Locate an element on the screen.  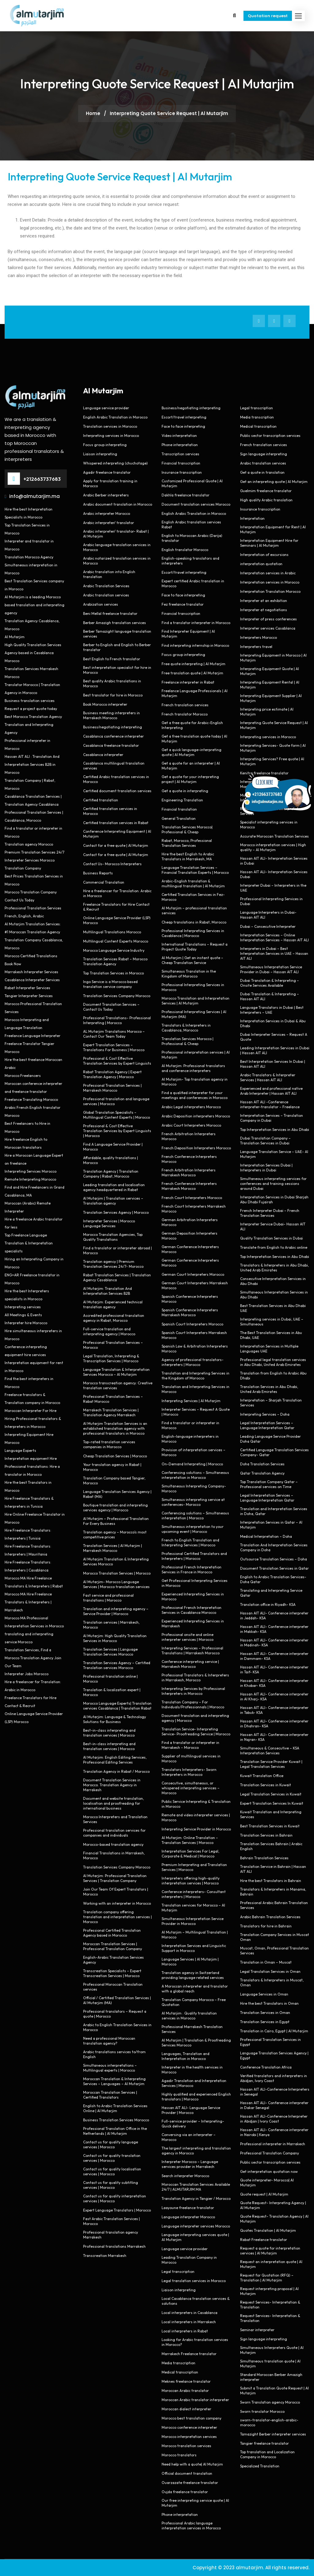
Business meeting interpreters in Marrakech Morocco is located at coordinates (111, 715).